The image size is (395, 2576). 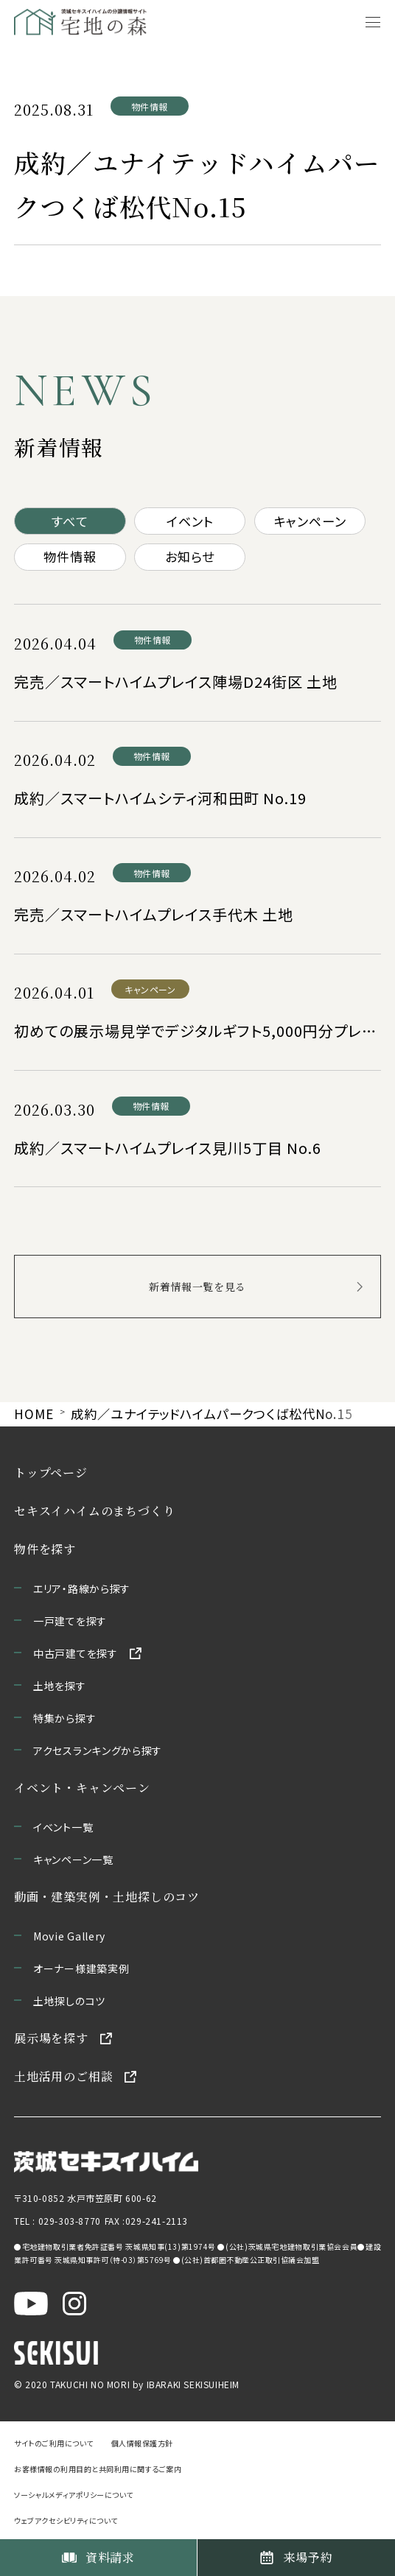 What do you see at coordinates (94, 1510) in the screenshot?
I see `セキスイハイムのまちづくり` at bounding box center [94, 1510].